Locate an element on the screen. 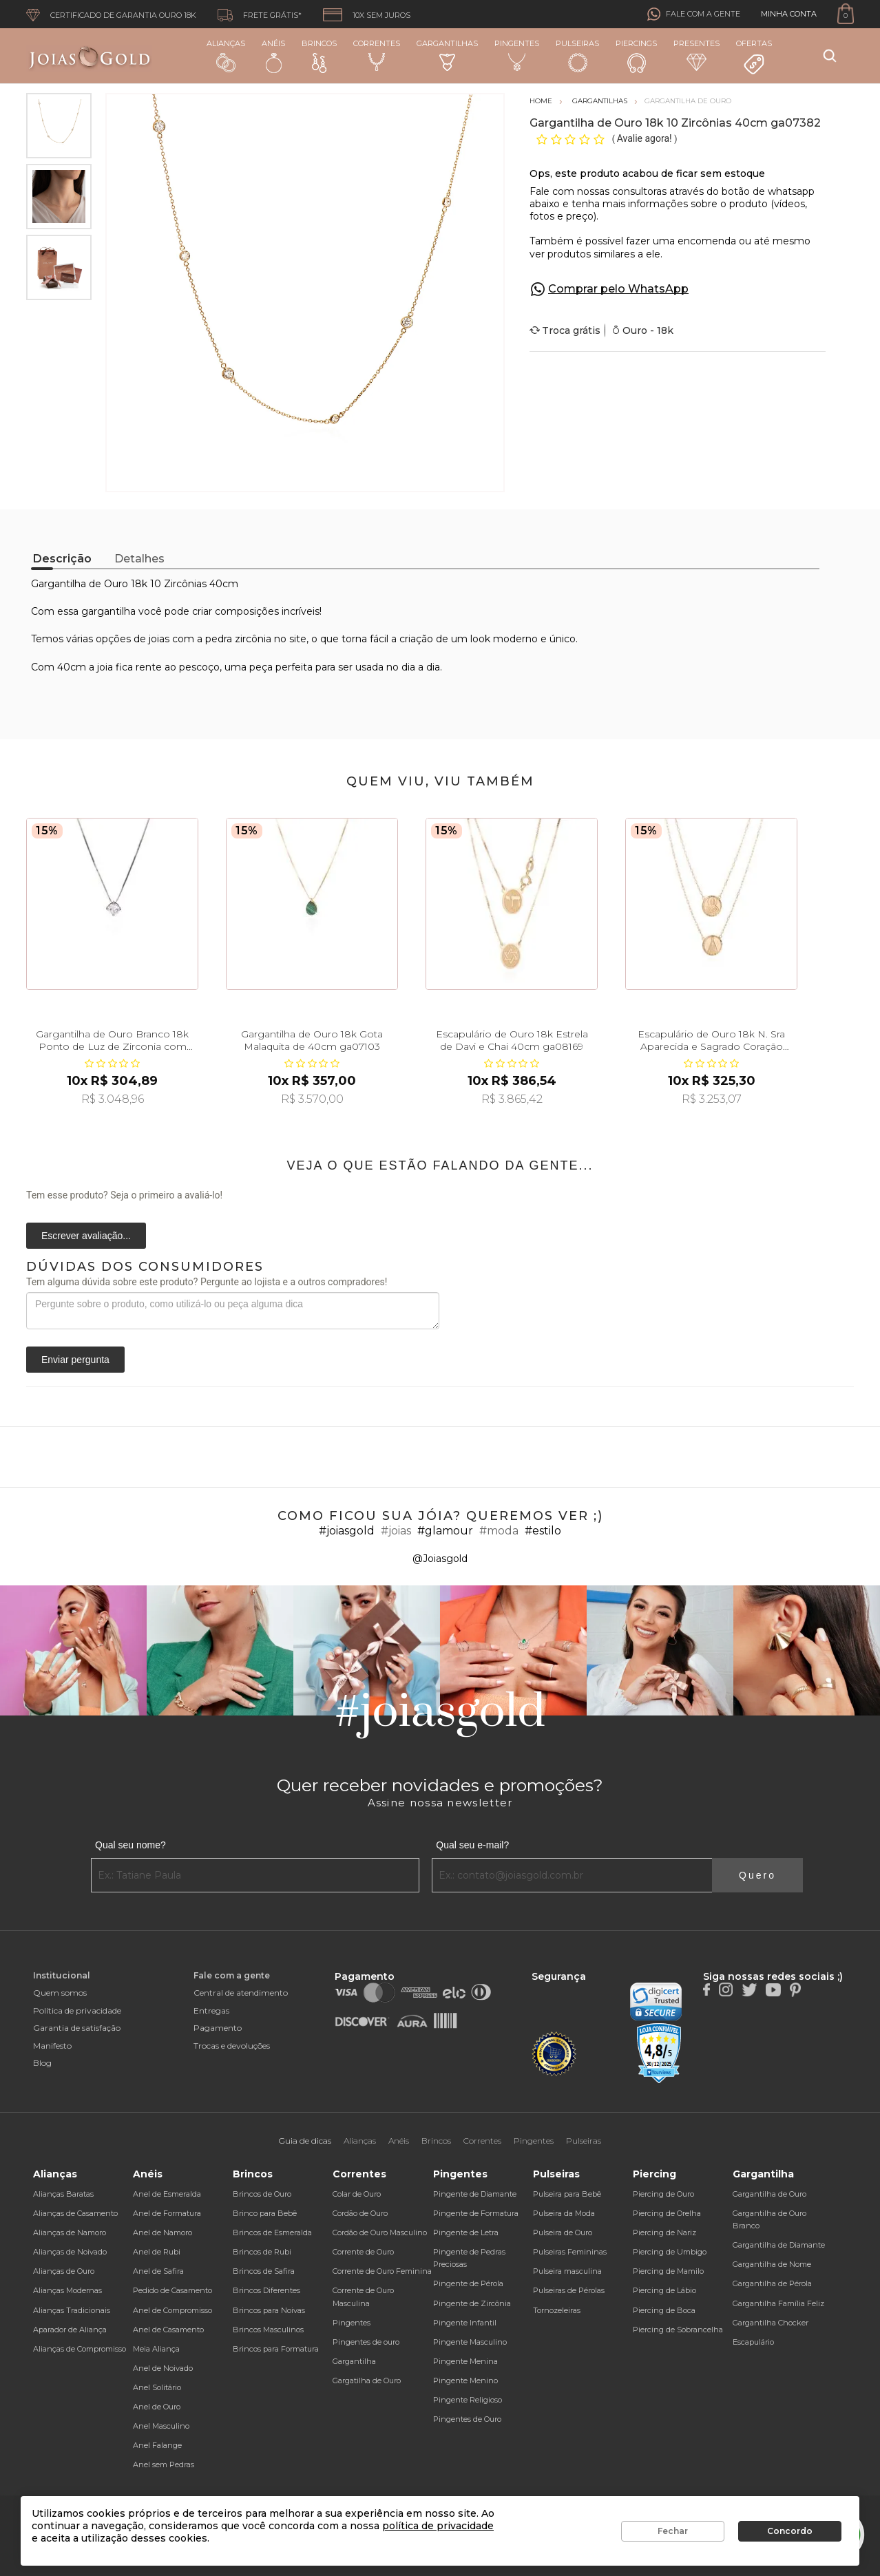  Gargantilha de Ouro is located at coordinates (769, 2194).